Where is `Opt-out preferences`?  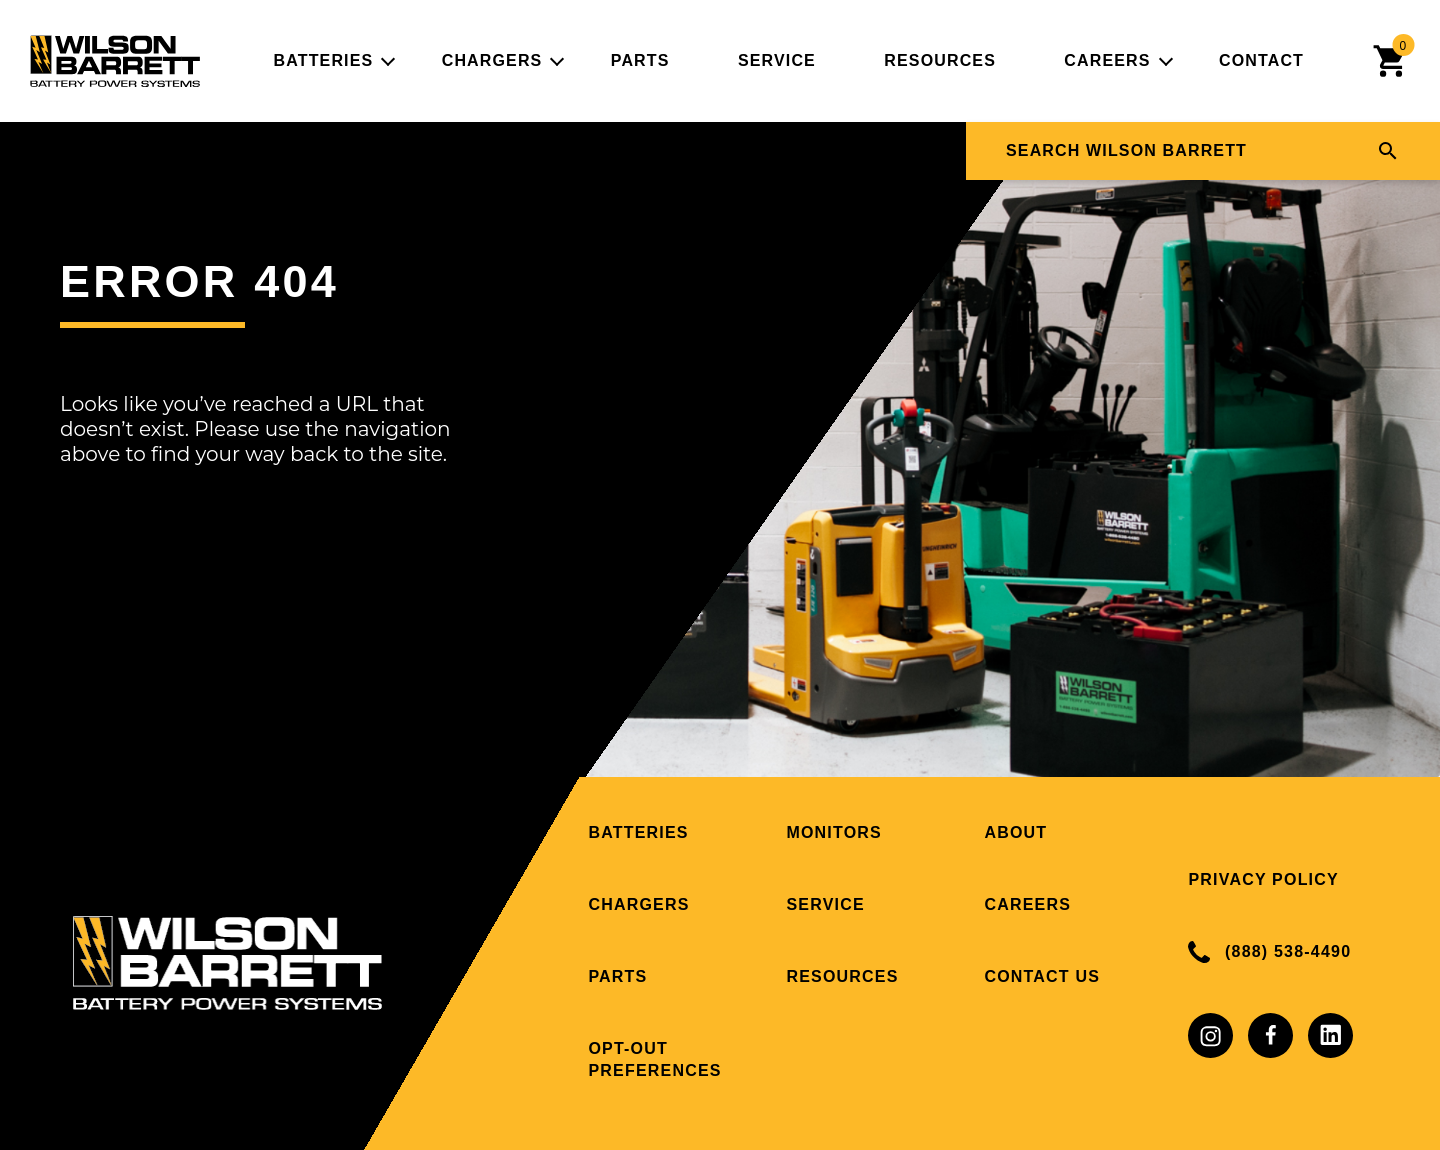
Opt-out preferences is located at coordinates (654, 1059).